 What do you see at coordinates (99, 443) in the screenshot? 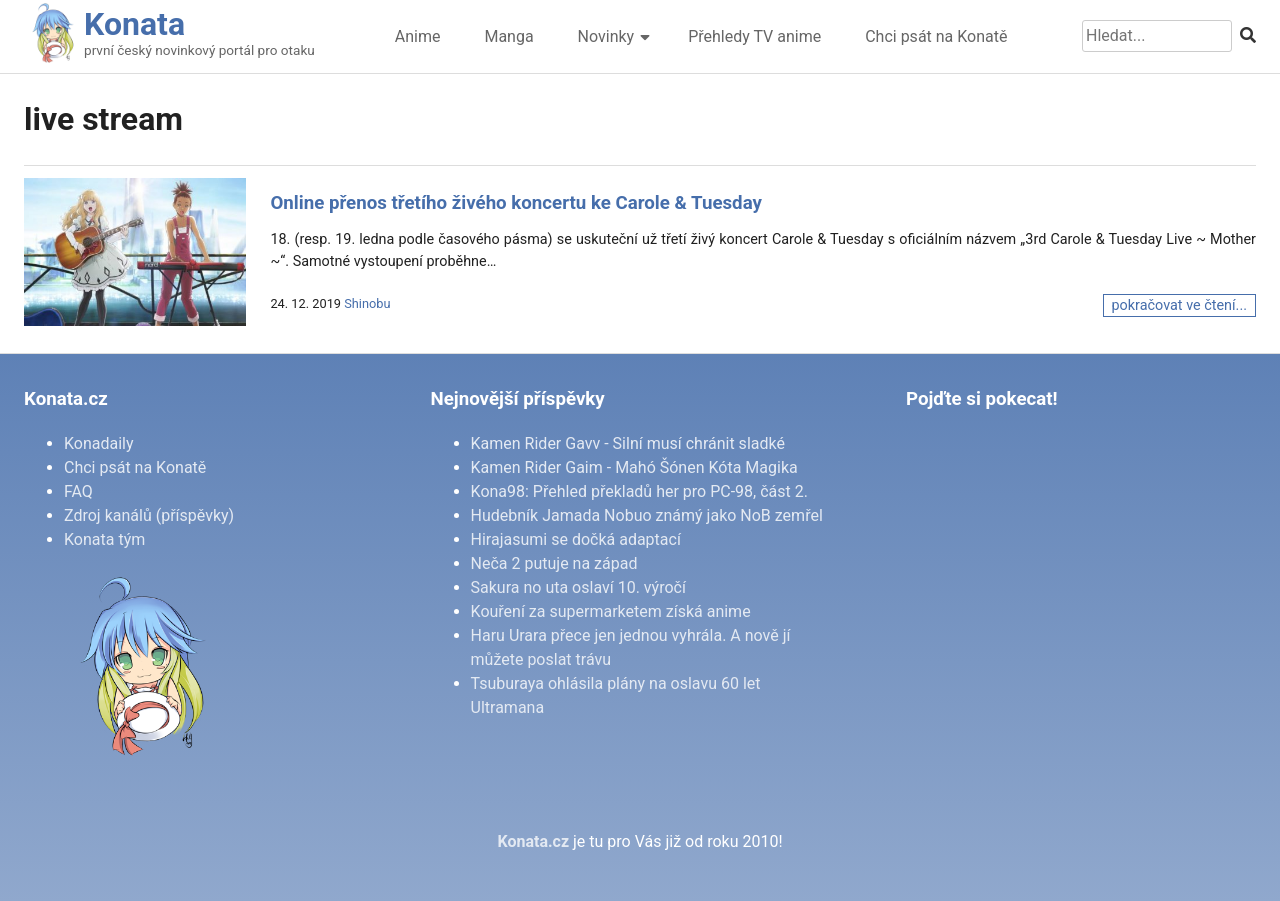
I see `Konadaily` at bounding box center [99, 443].